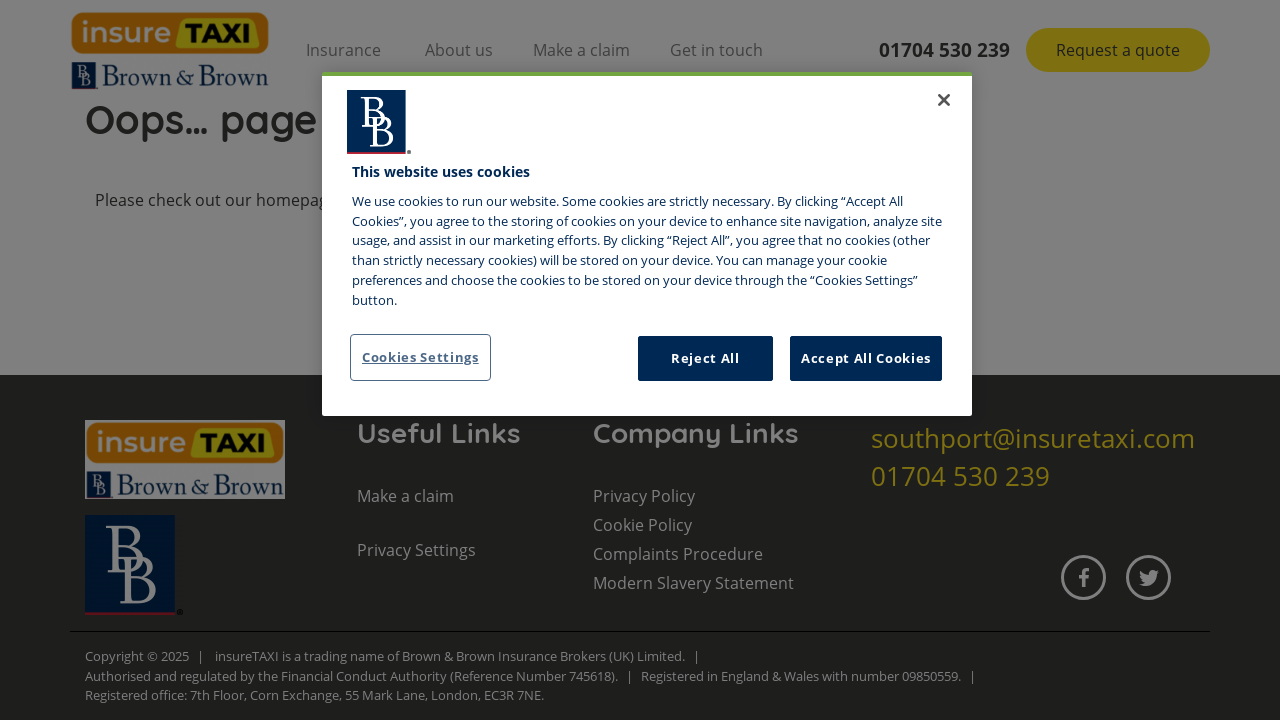  Describe the element at coordinates (420, 357) in the screenshot. I see `Cookies Settings` at that location.